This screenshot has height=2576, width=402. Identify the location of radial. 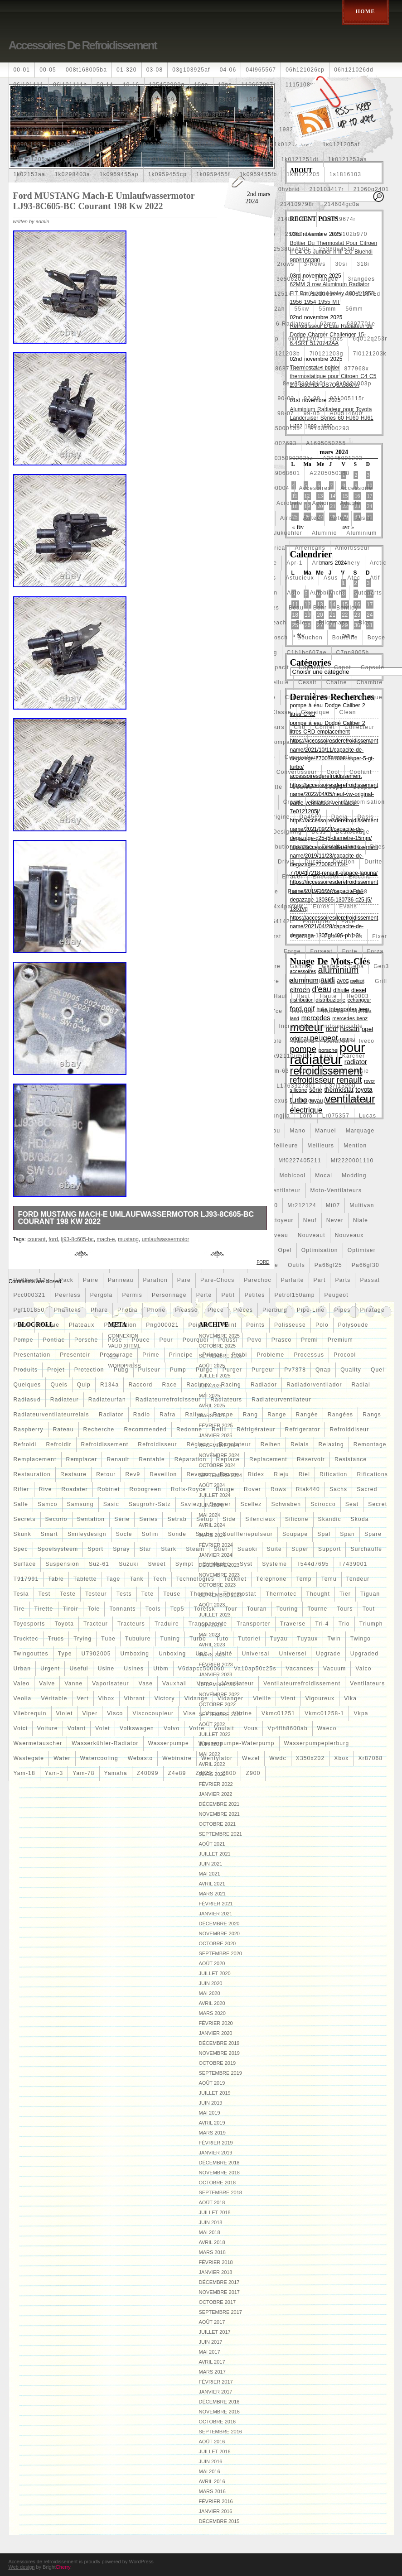
(361, 1385).